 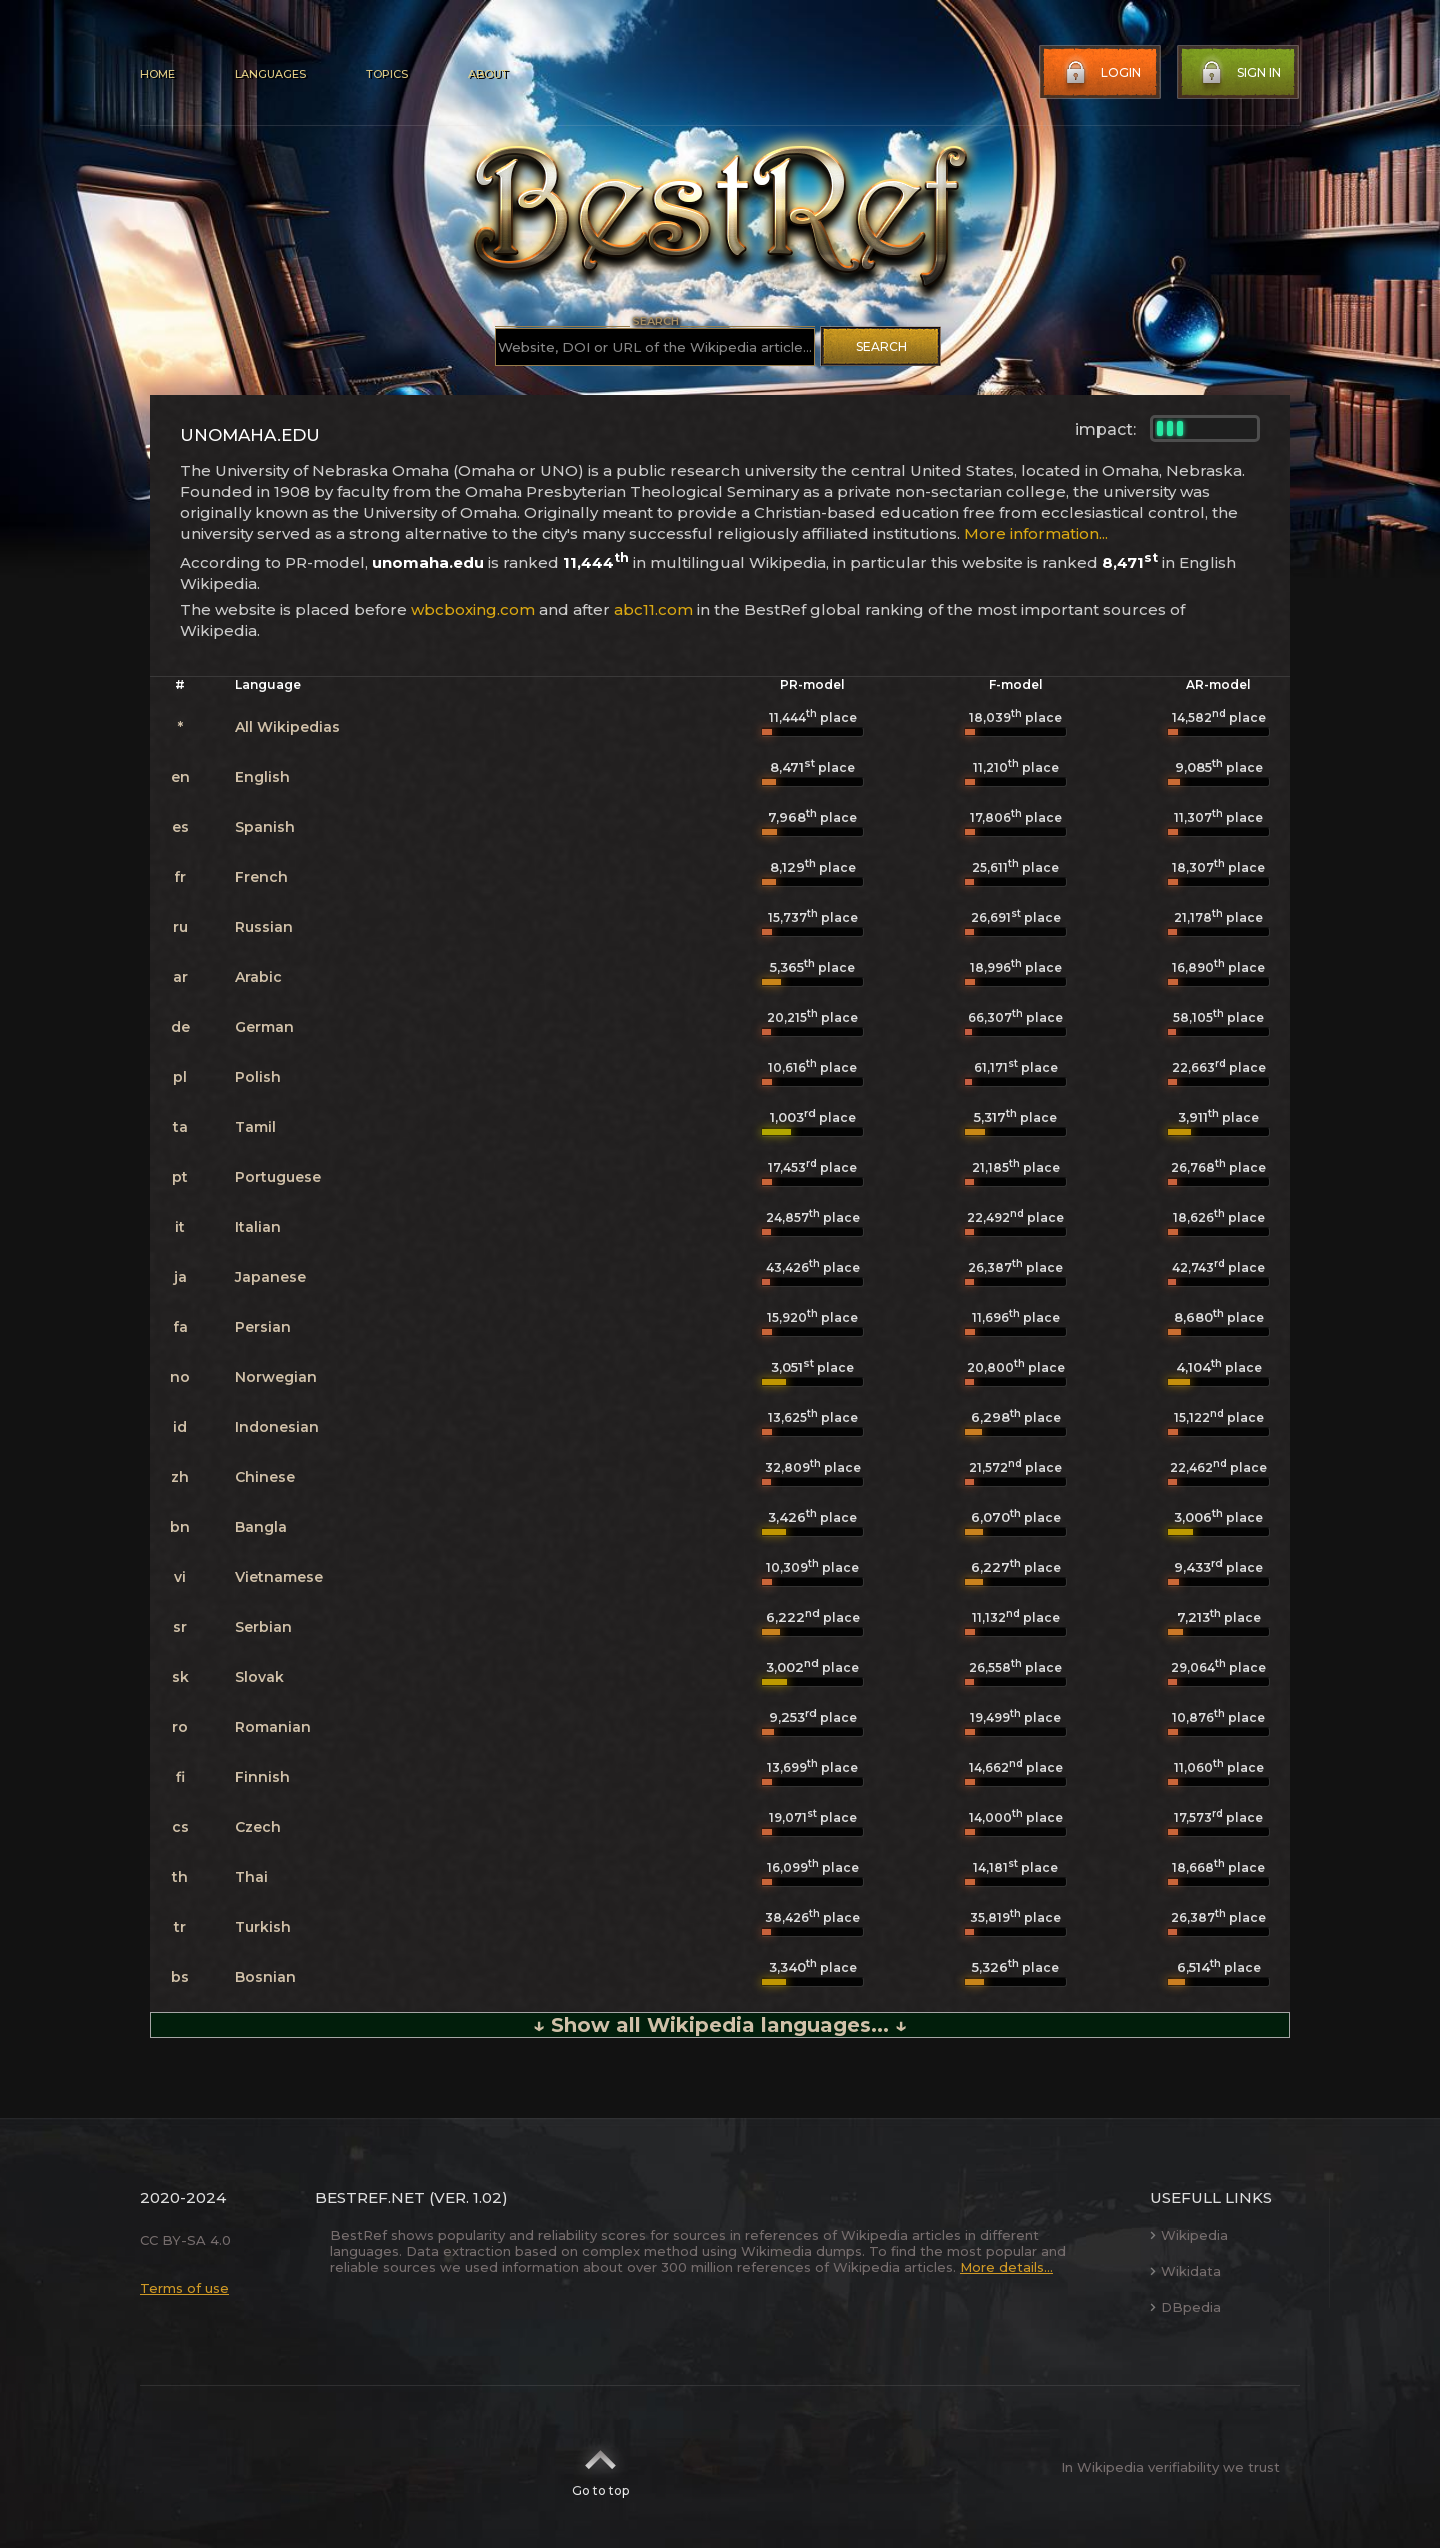 What do you see at coordinates (273, 1727) in the screenshot?
I see `Romanian` at bounding box center [273, 1727].